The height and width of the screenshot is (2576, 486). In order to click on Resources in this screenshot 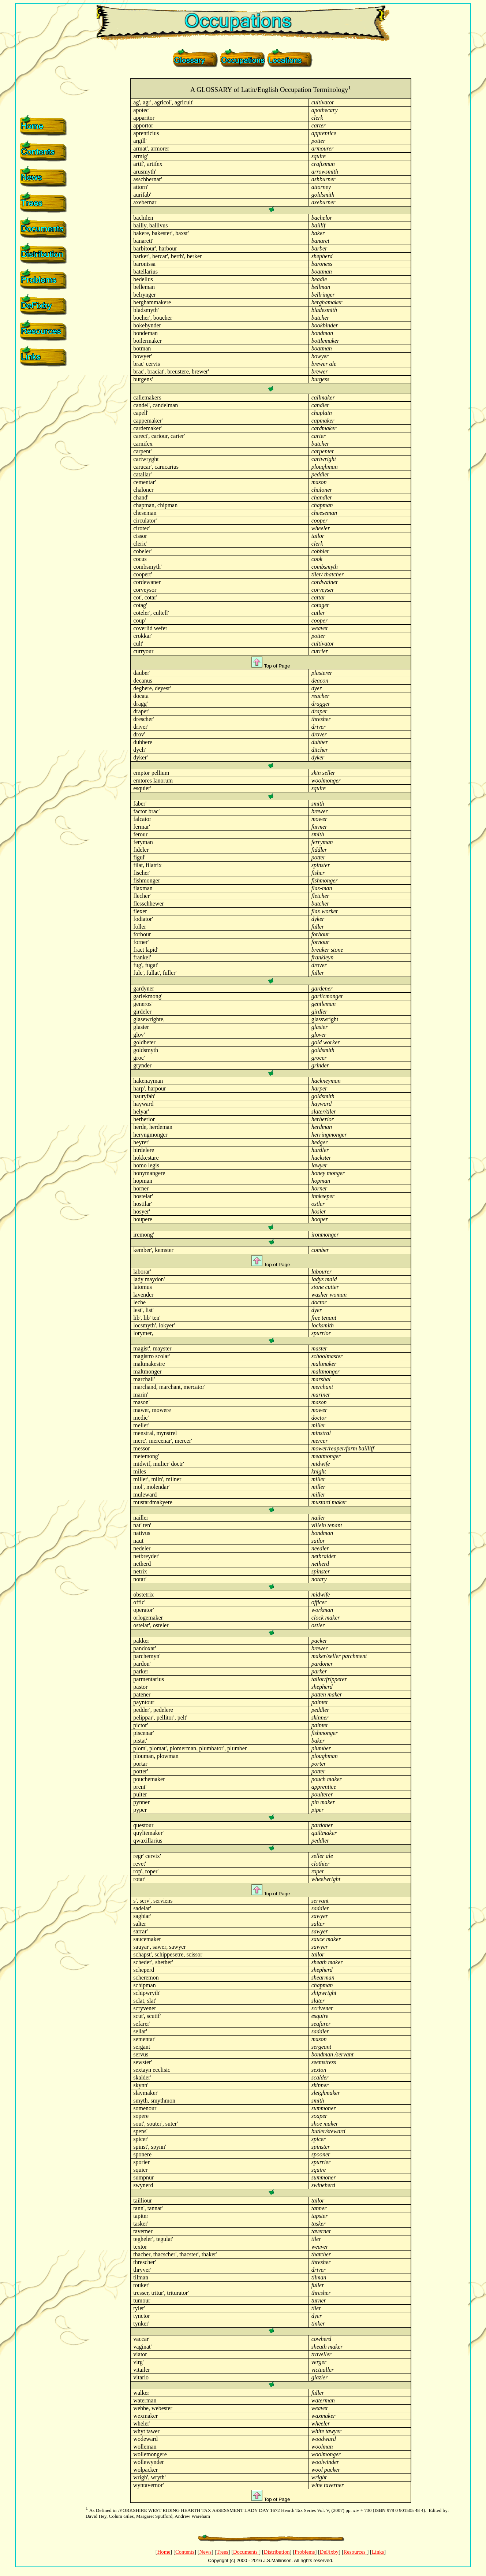, I will do `click(355, 2552)`.